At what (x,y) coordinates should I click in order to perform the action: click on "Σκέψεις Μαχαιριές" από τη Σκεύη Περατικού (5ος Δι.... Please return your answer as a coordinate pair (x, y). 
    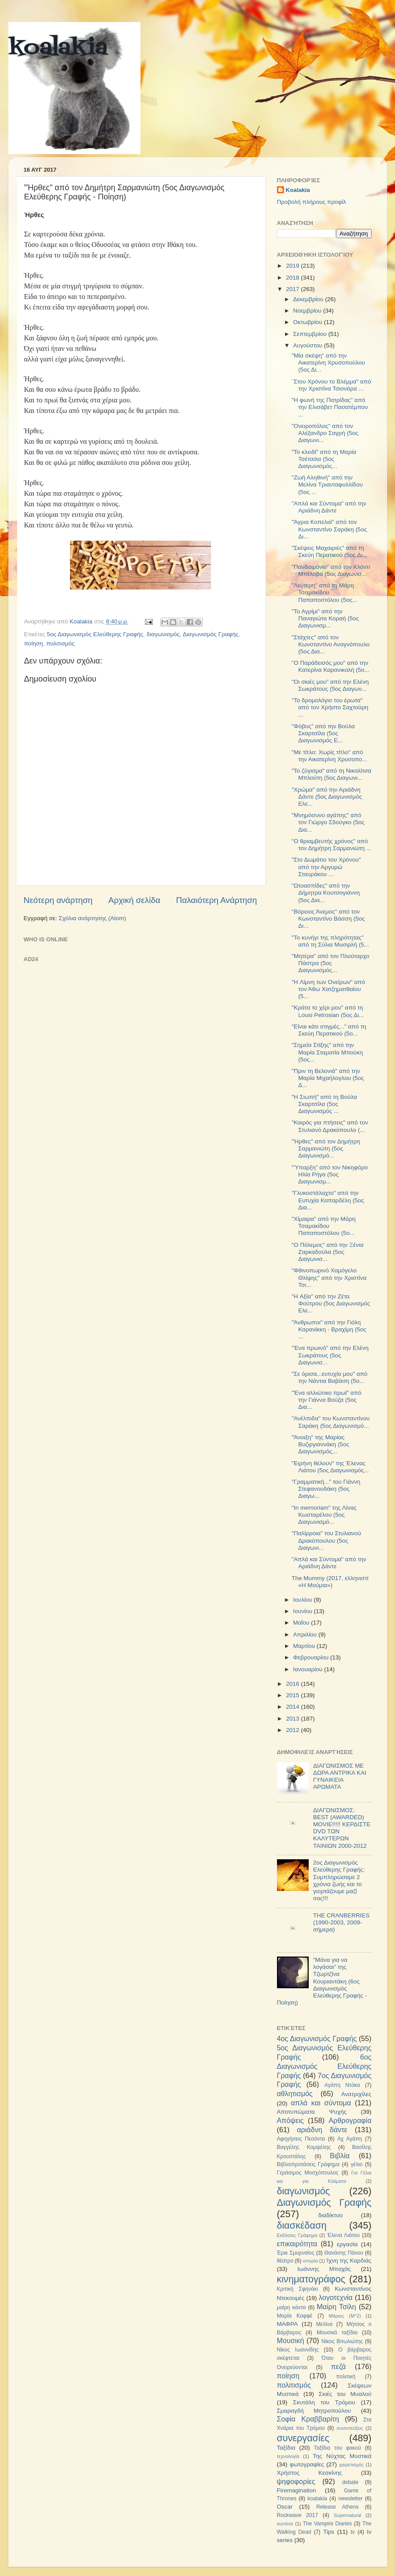
    Looking at the image, I should click on (329, 551).